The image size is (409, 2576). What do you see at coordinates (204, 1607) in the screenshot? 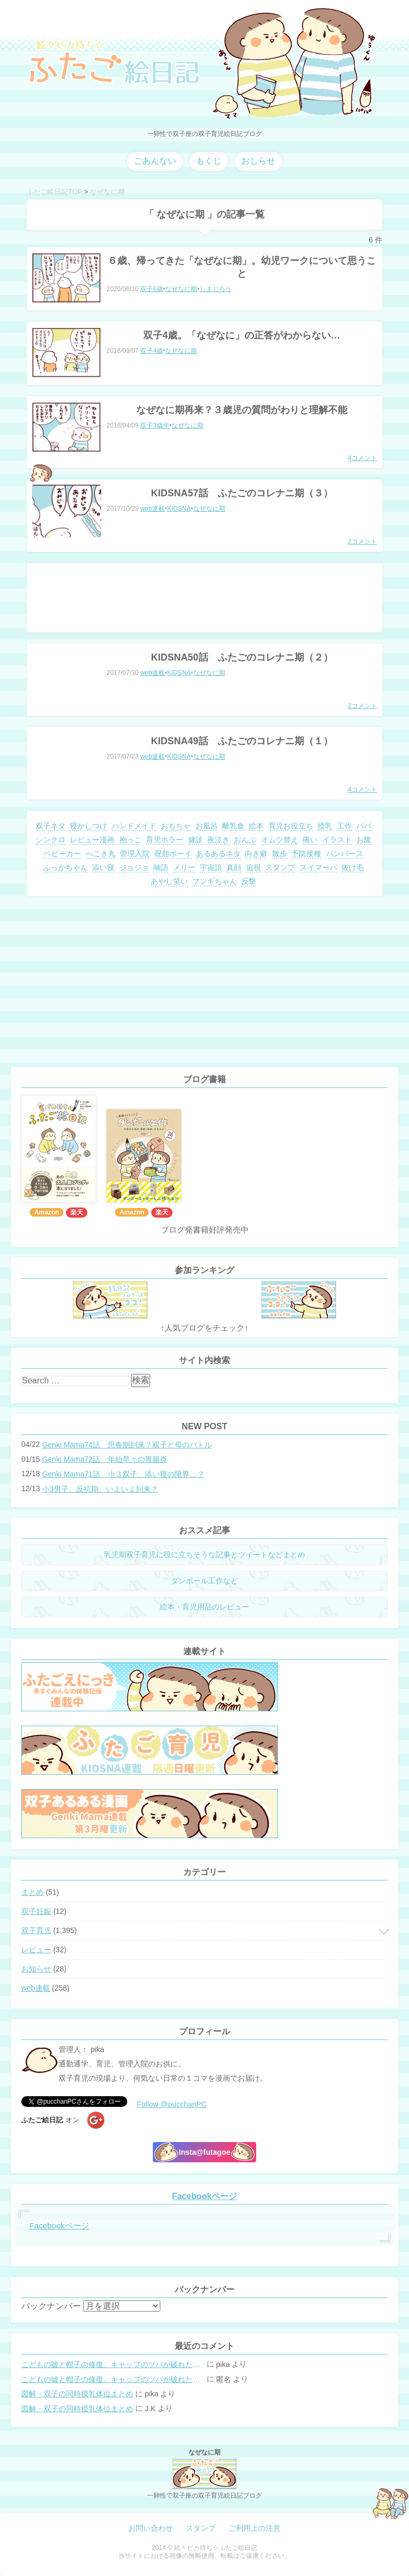
I see `絵本・育児用品のレビュー` at bounding box center [204, 1607].